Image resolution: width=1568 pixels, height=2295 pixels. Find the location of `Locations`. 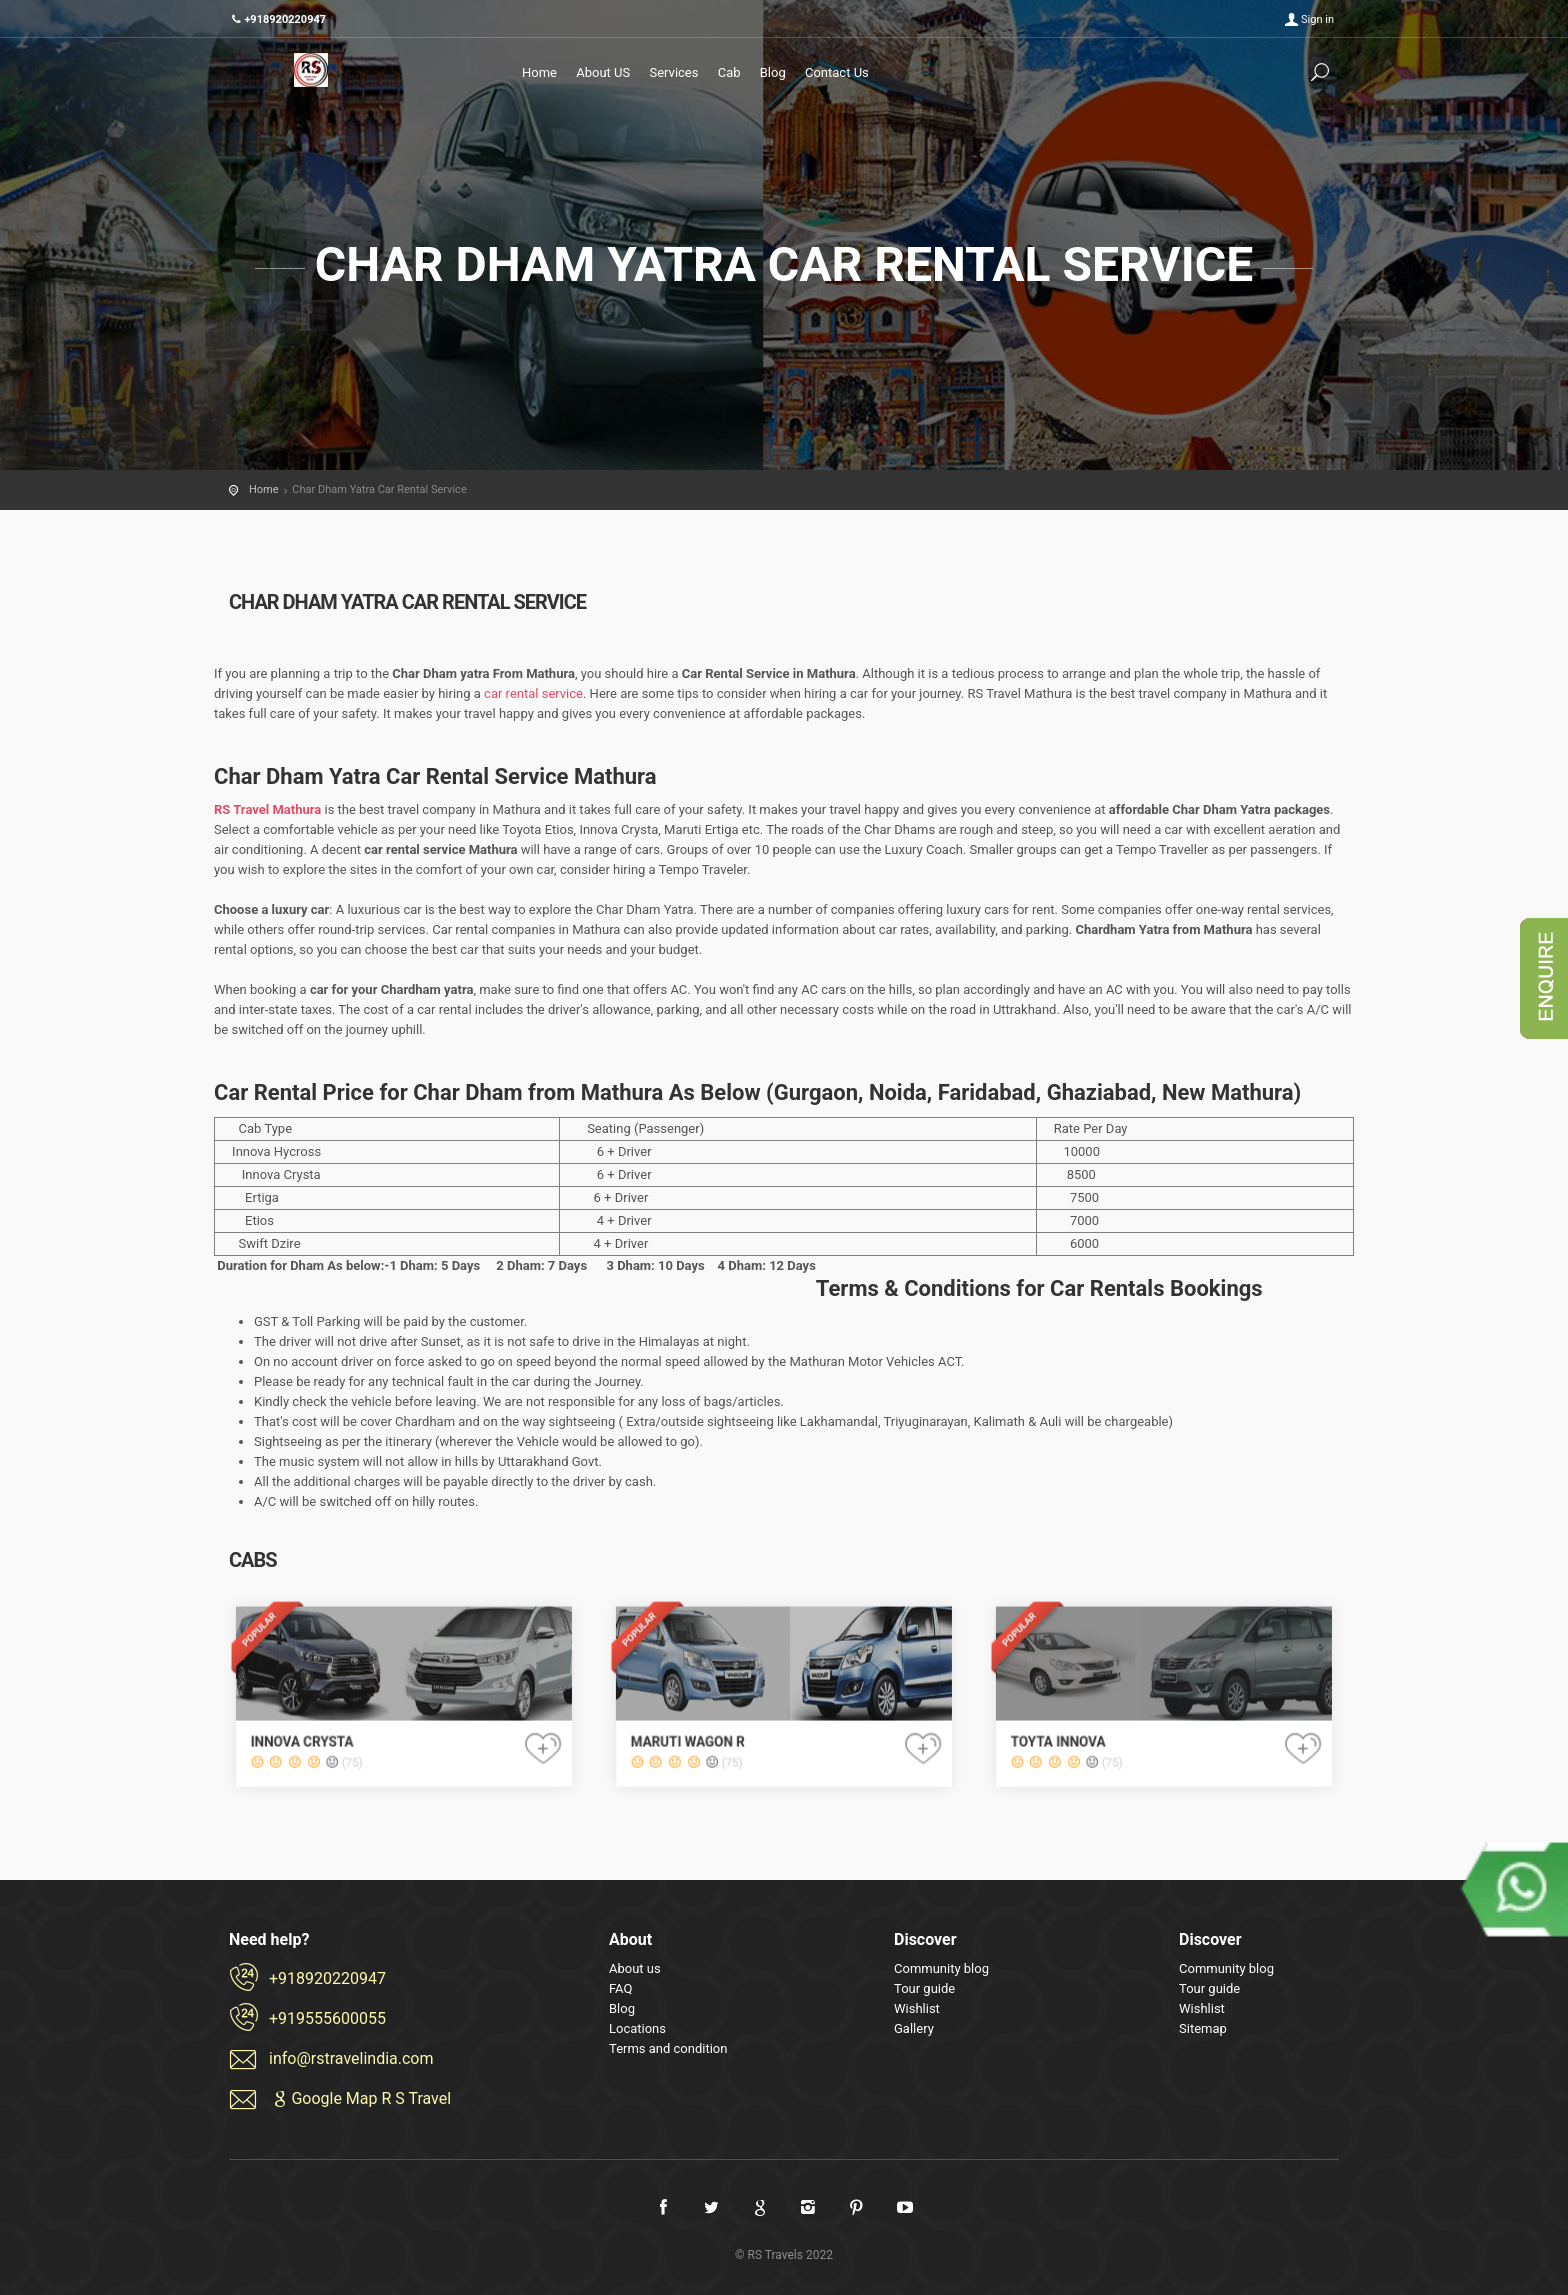

Locations is located at coordinates (637, 2028).